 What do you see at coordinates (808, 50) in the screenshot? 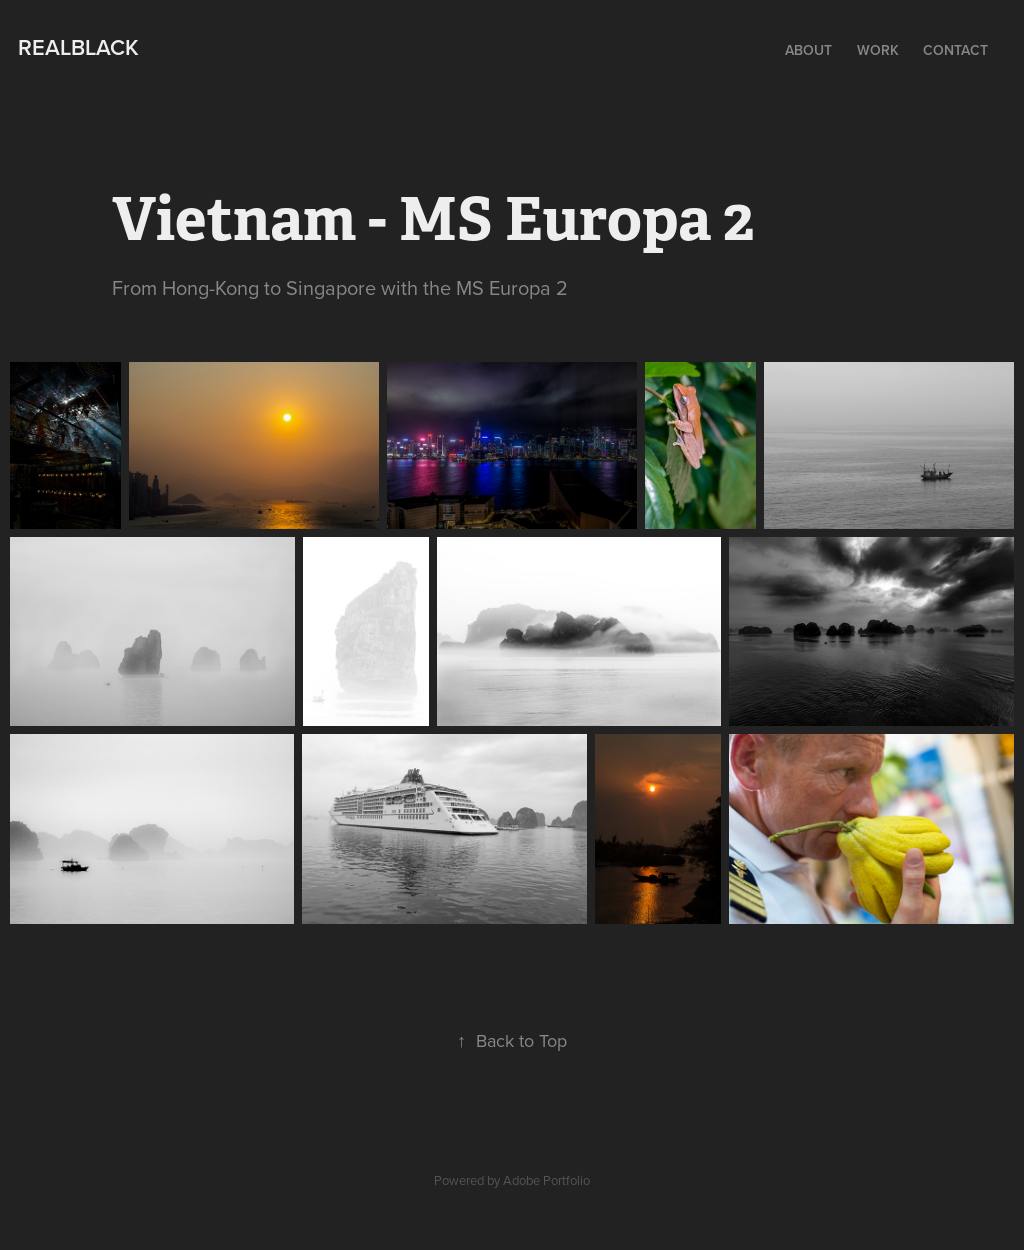
I see `About` at bounding box center [808, 50].